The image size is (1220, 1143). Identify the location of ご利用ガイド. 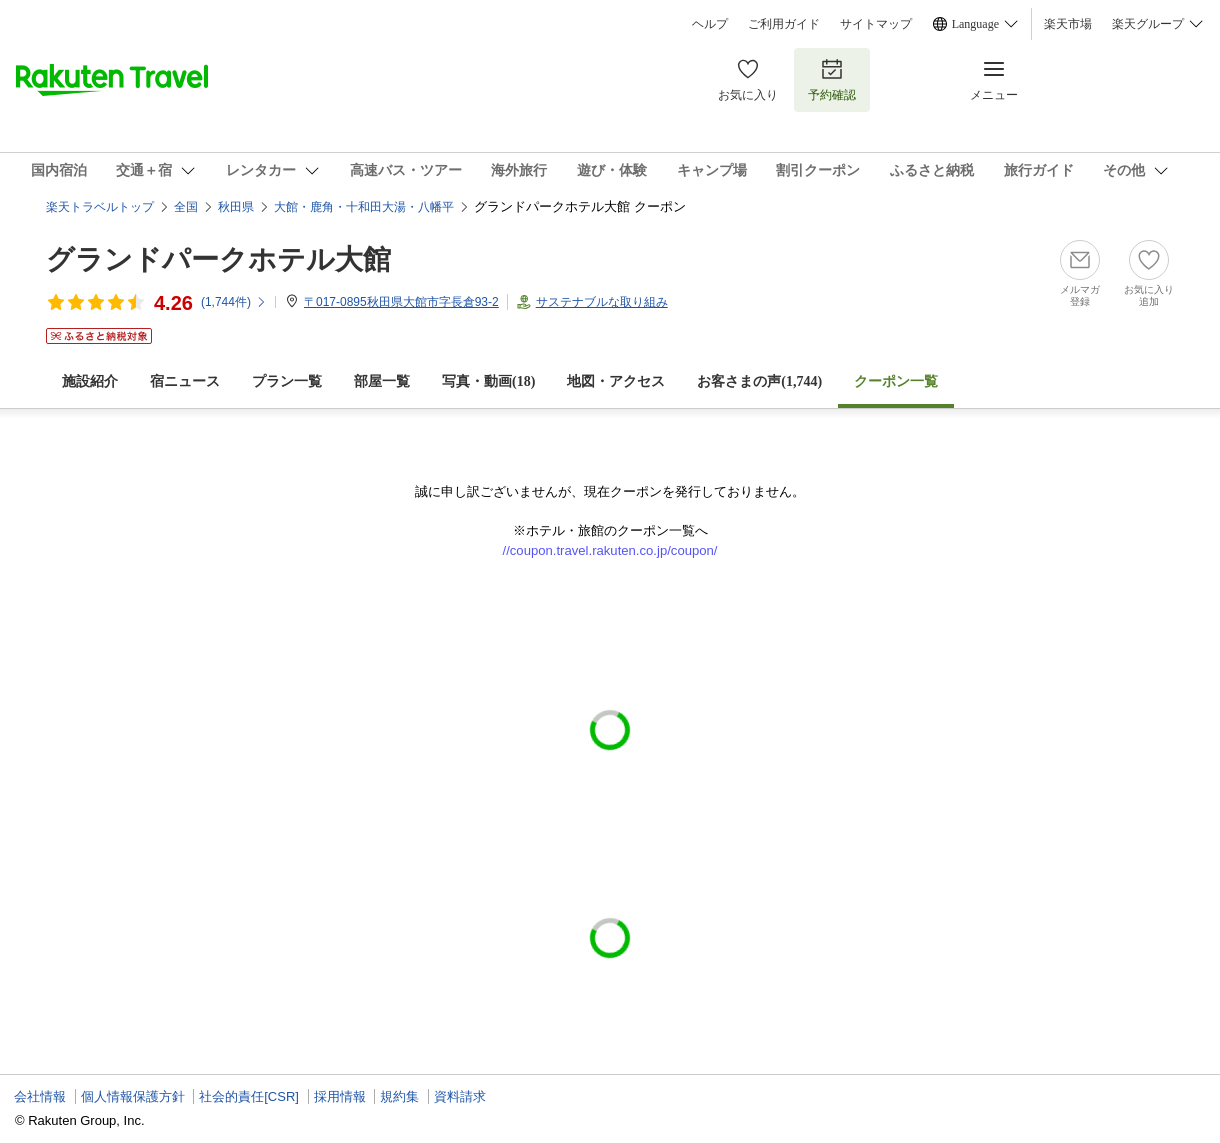
(784, 24).